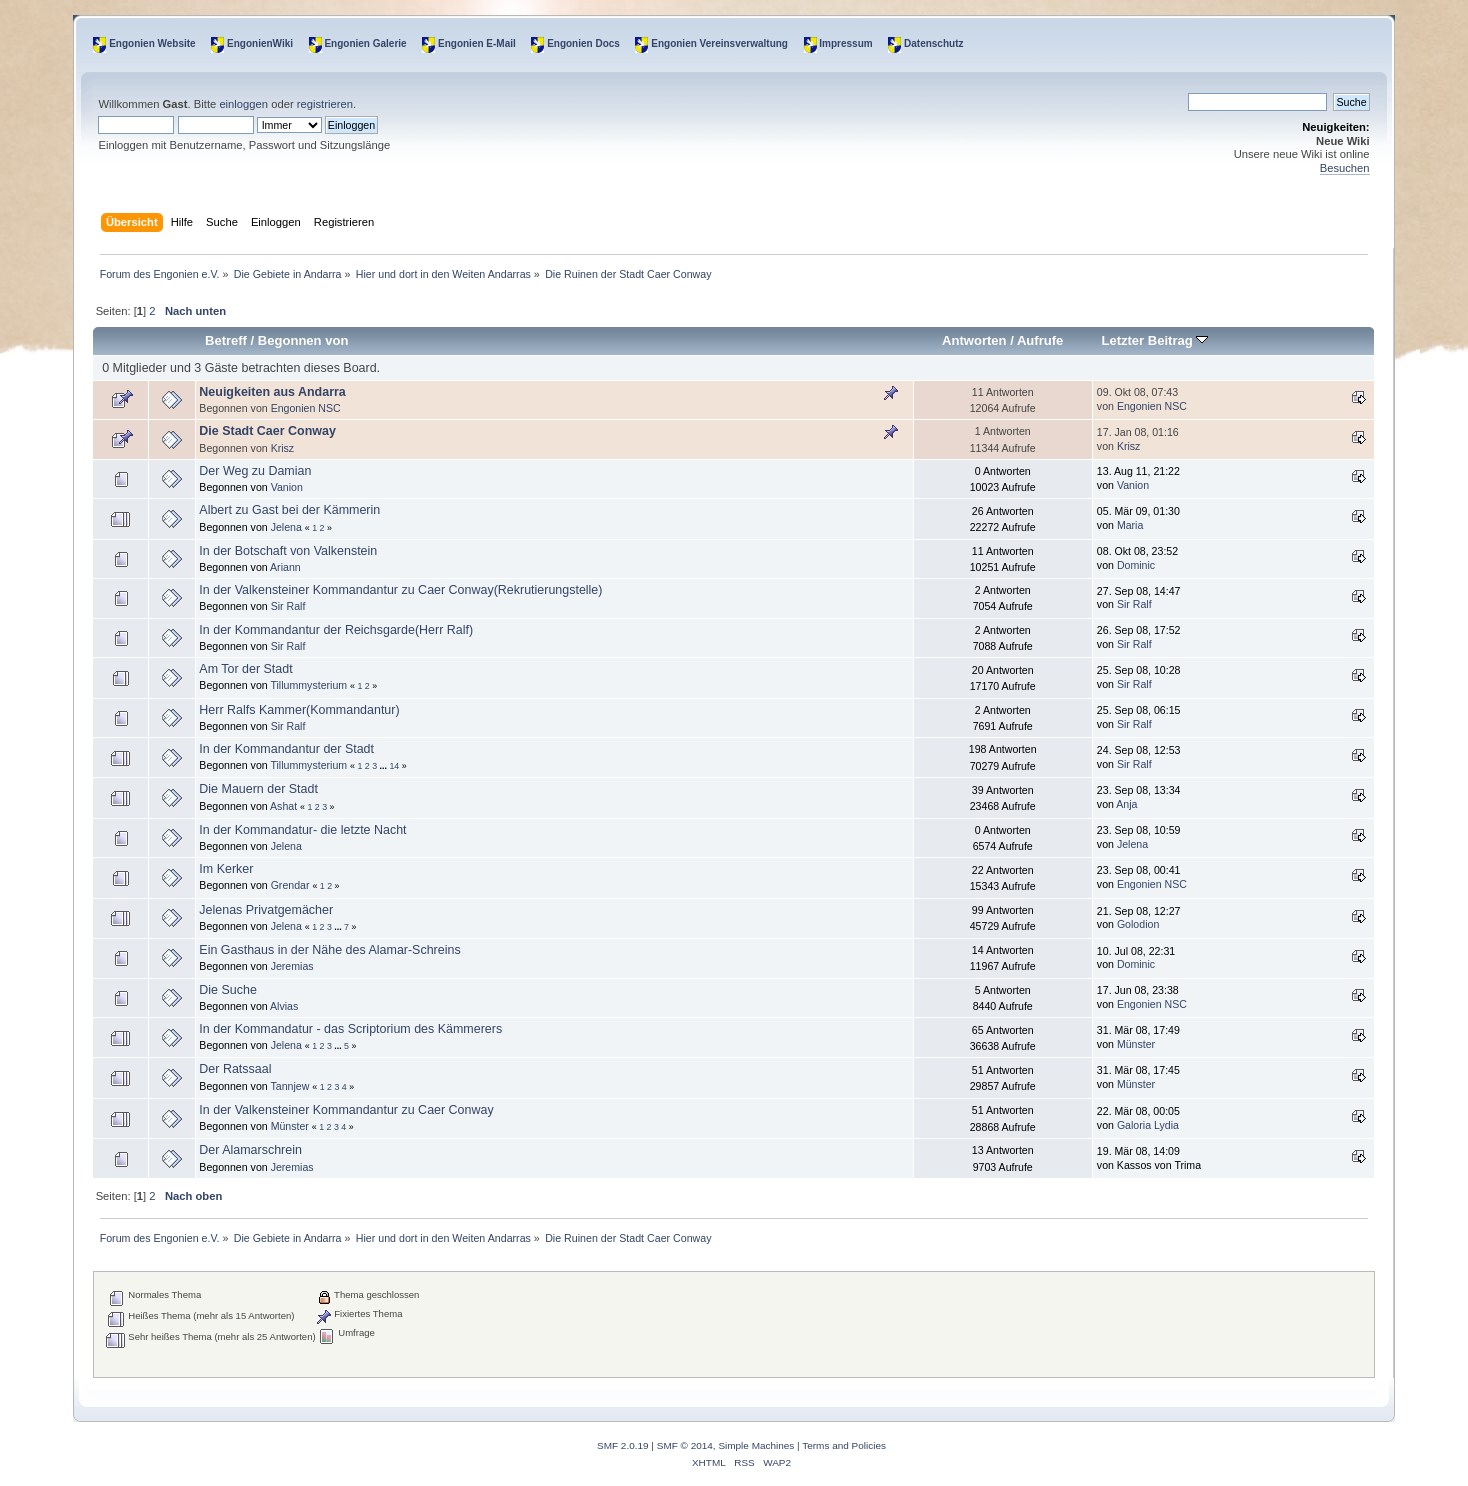  I want to click on In der Kommandatur - das Scriptorium des Kämmerers, so click(350, 1029).